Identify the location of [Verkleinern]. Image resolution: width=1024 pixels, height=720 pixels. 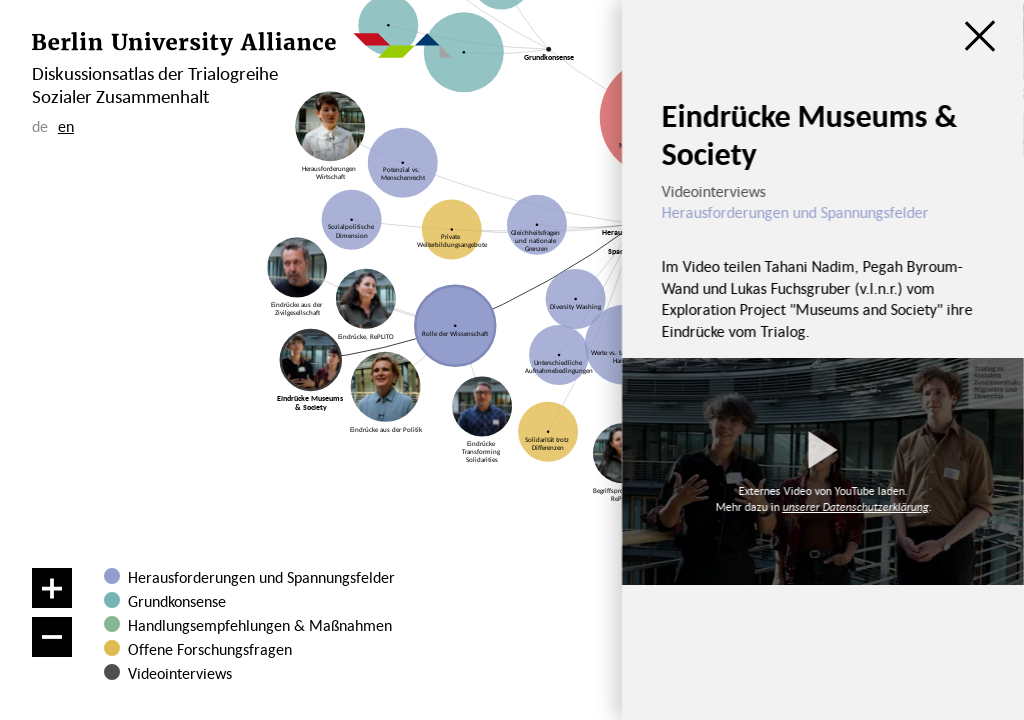
(52, 637).